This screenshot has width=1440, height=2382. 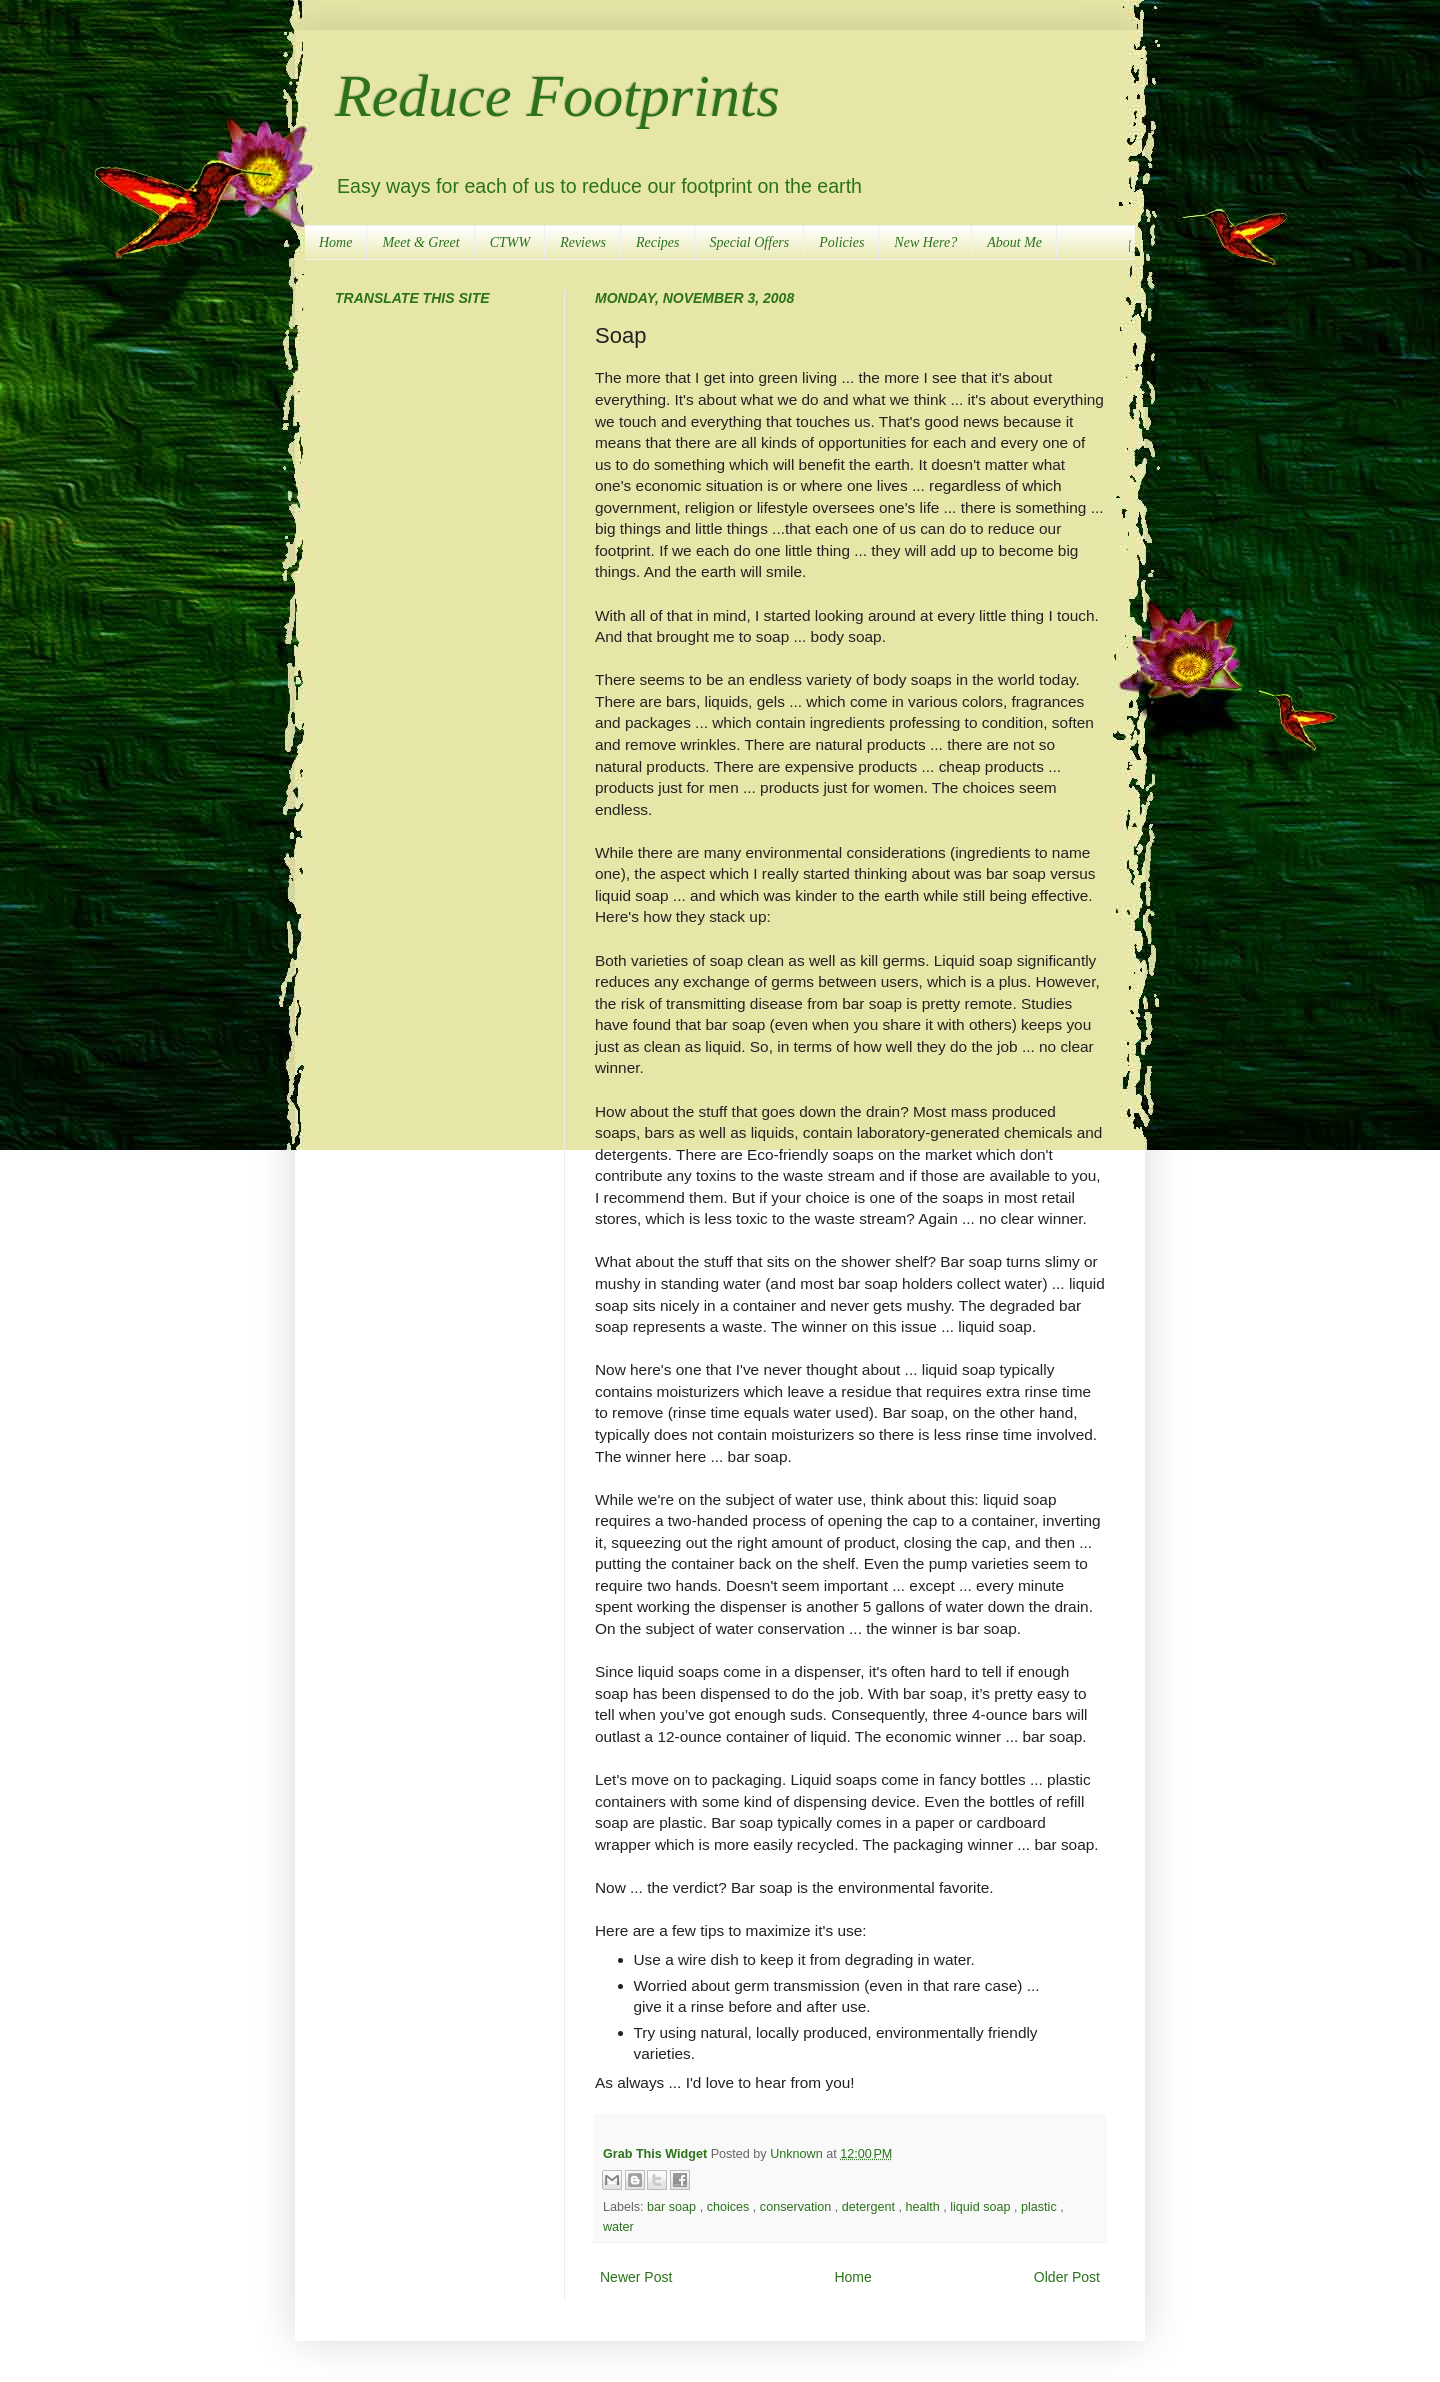 I want to click on Older Post, so click(x=1067, y=2277).